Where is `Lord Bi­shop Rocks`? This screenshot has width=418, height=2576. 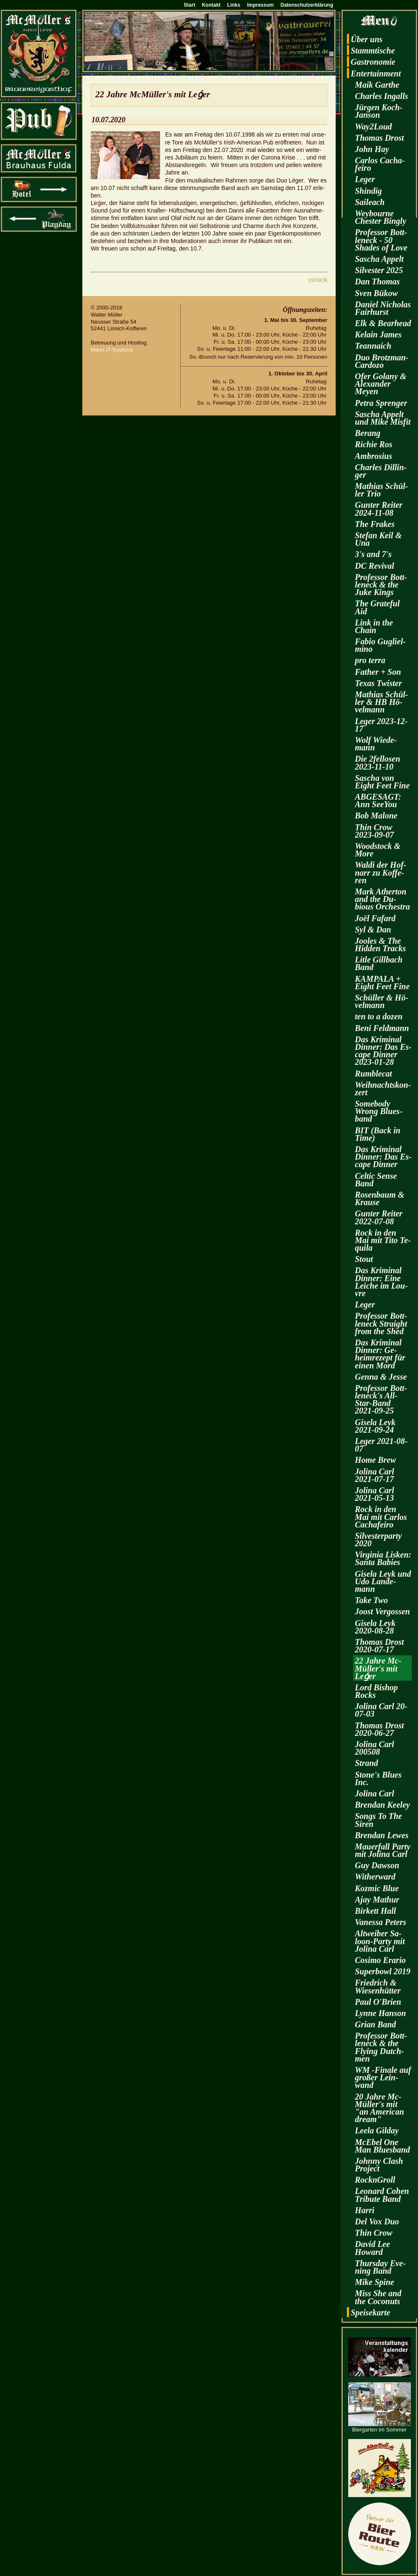 Lord Bi­shop Rocks is located at coordinates (376, 1691).